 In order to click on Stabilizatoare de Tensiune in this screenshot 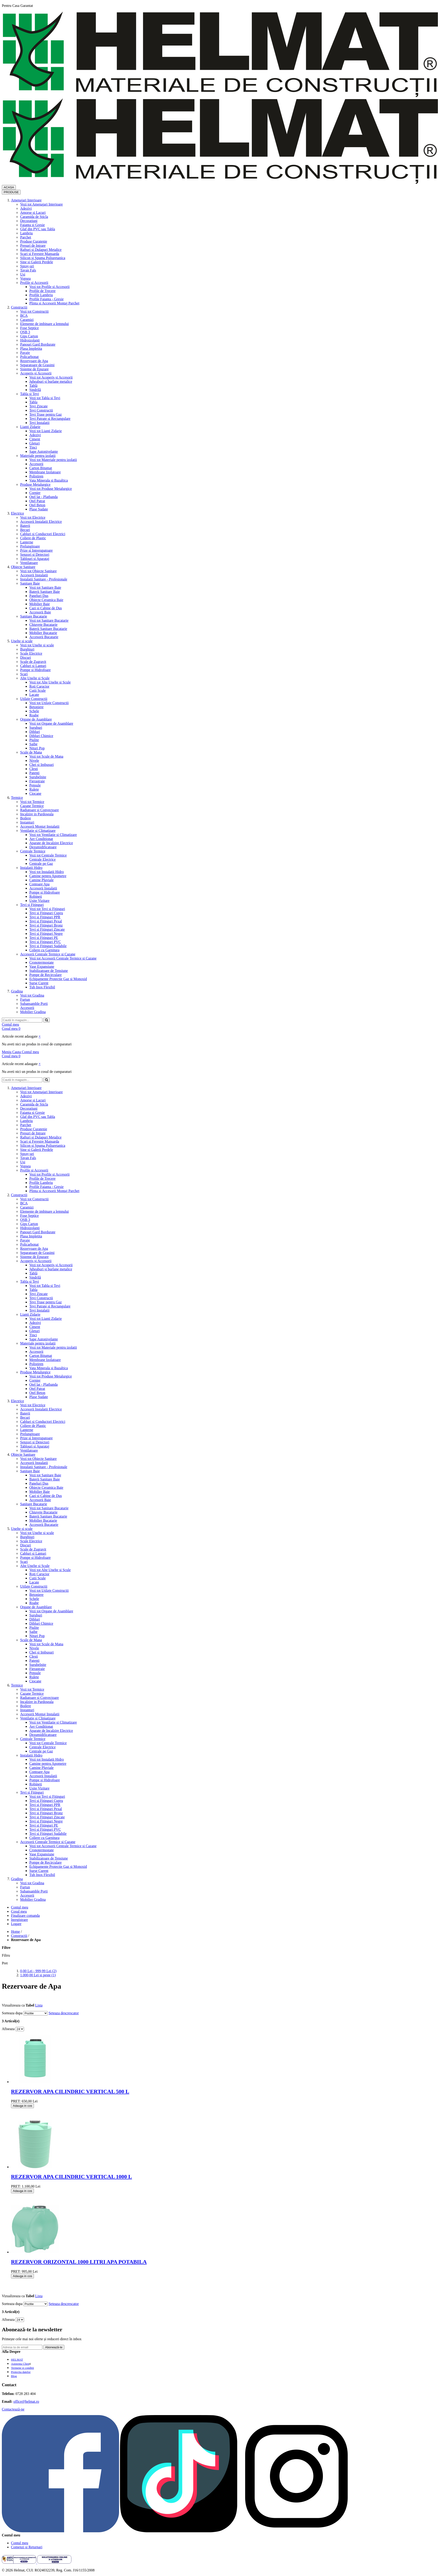, I will do `click(48, 971)`.